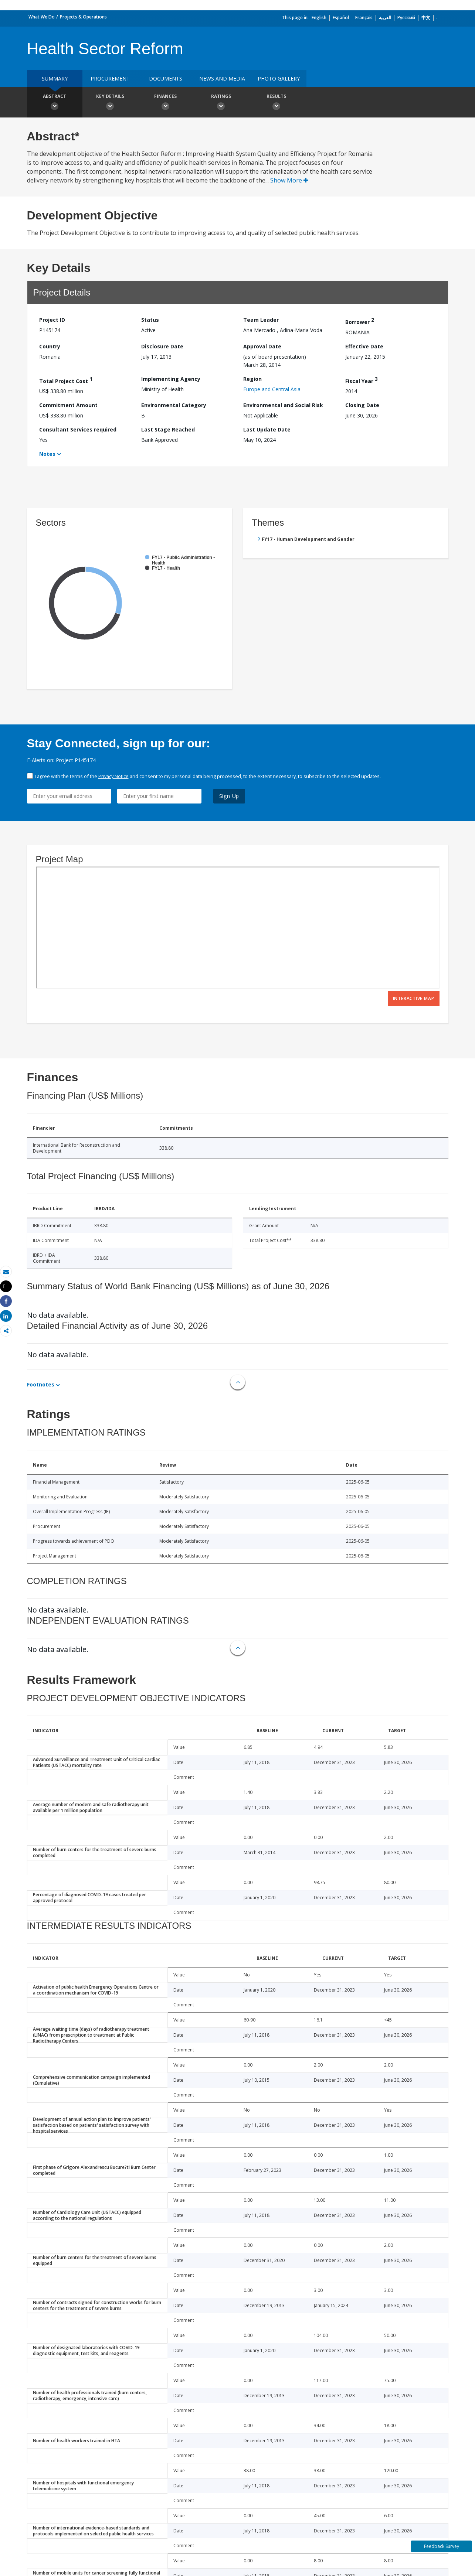 This screenshot has width=475, height=2576. Describe the element at coordinates (110, 78) in the screenshot. I see `Procurement` at that location.